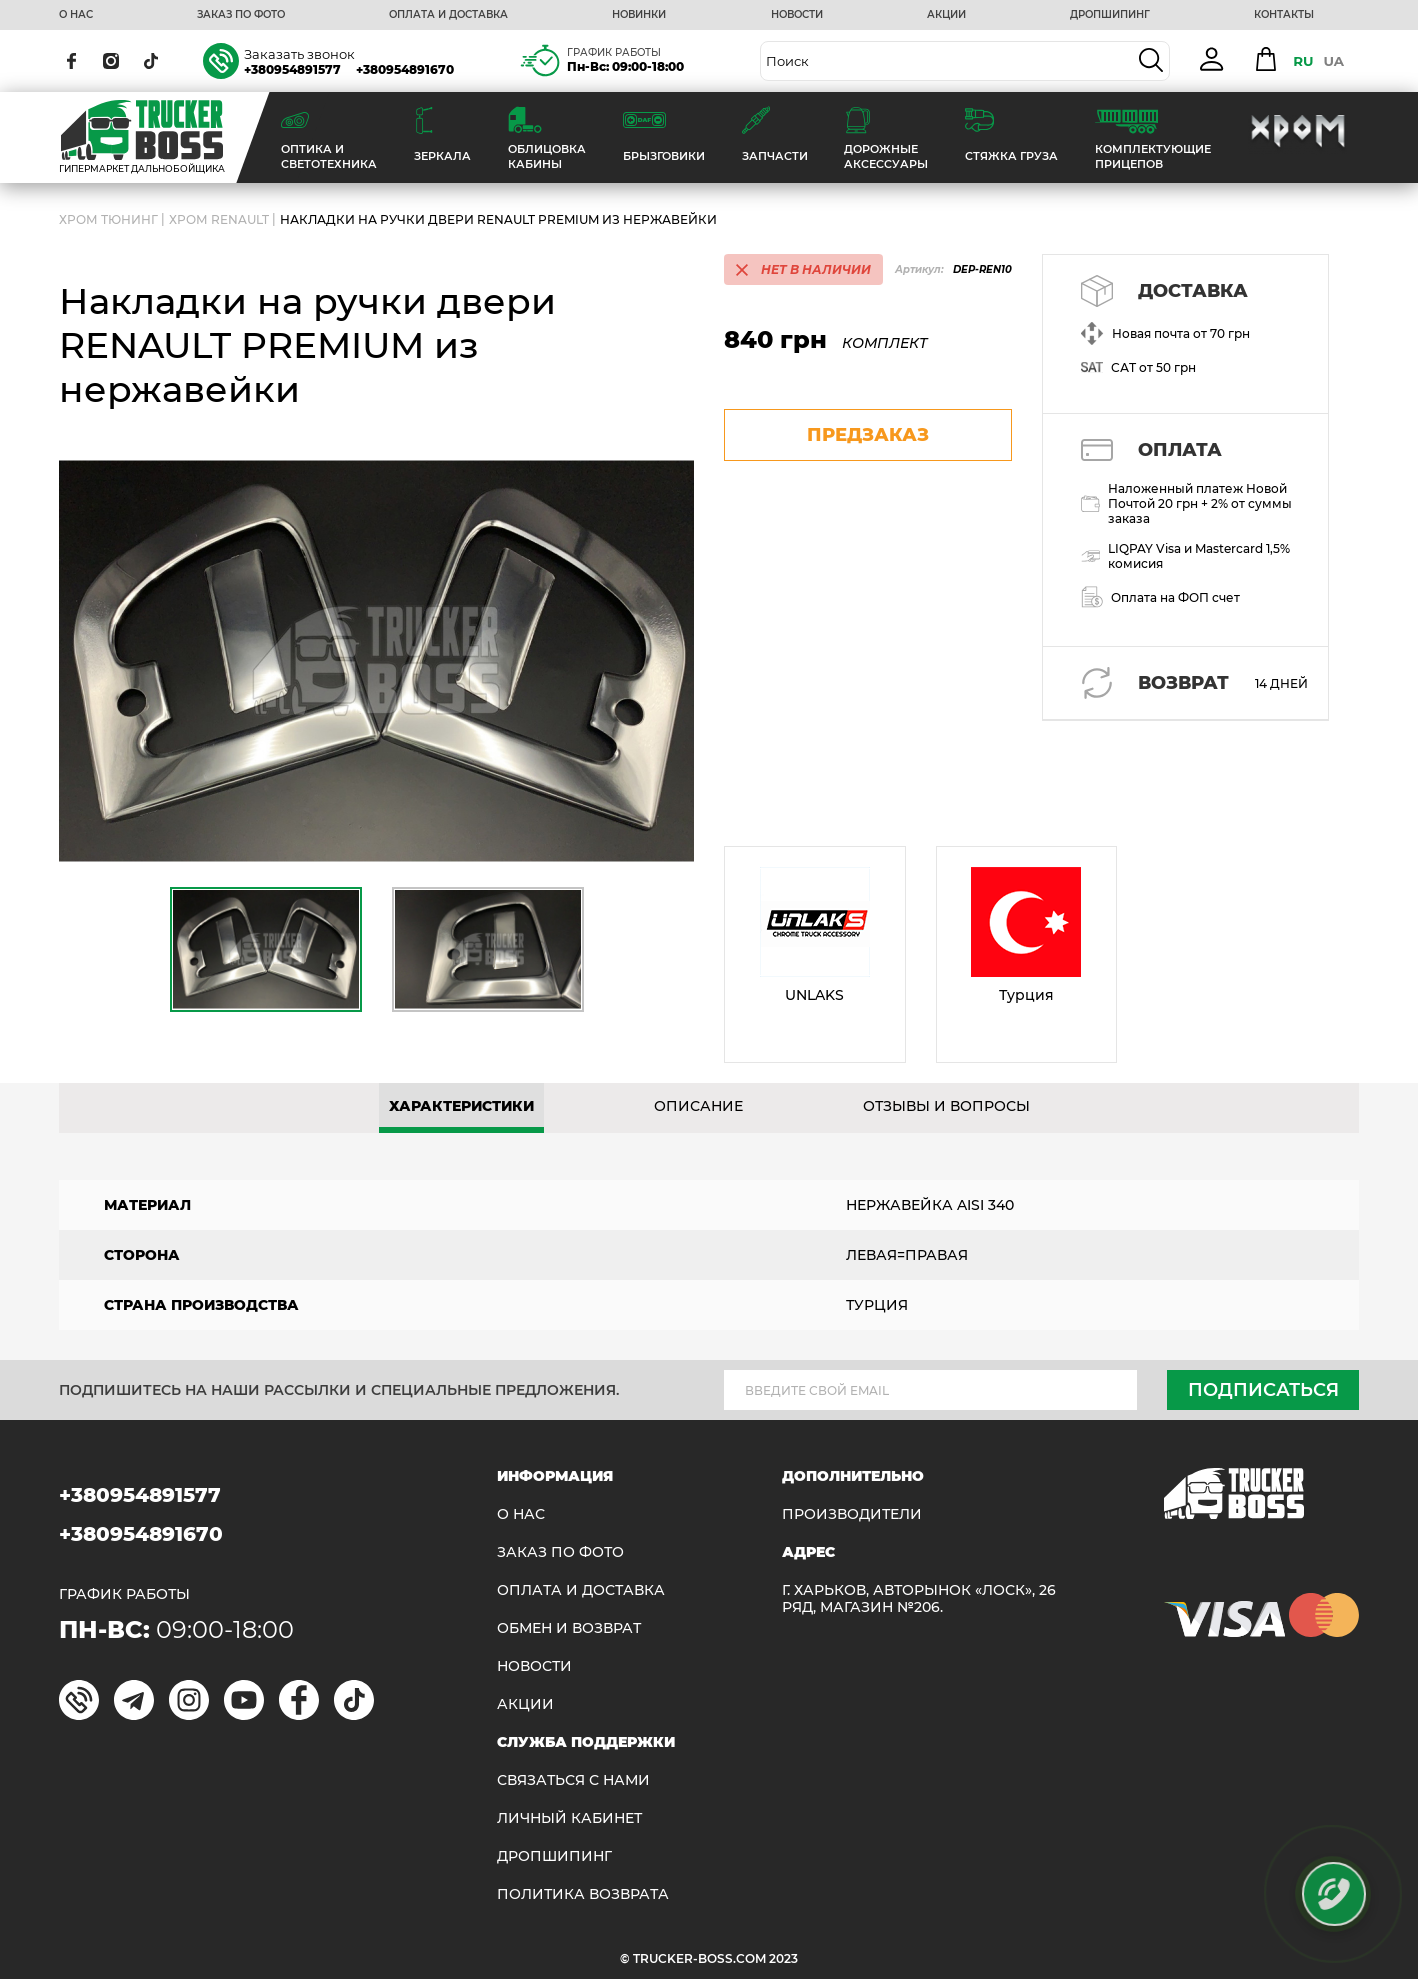 Image resolution: width=1418 pixels, height=1979 pixels. Describe the element at coordinates (241, 15) in the screenshot. I see `ЗАКАЗ ПО ФОТО` at that location.